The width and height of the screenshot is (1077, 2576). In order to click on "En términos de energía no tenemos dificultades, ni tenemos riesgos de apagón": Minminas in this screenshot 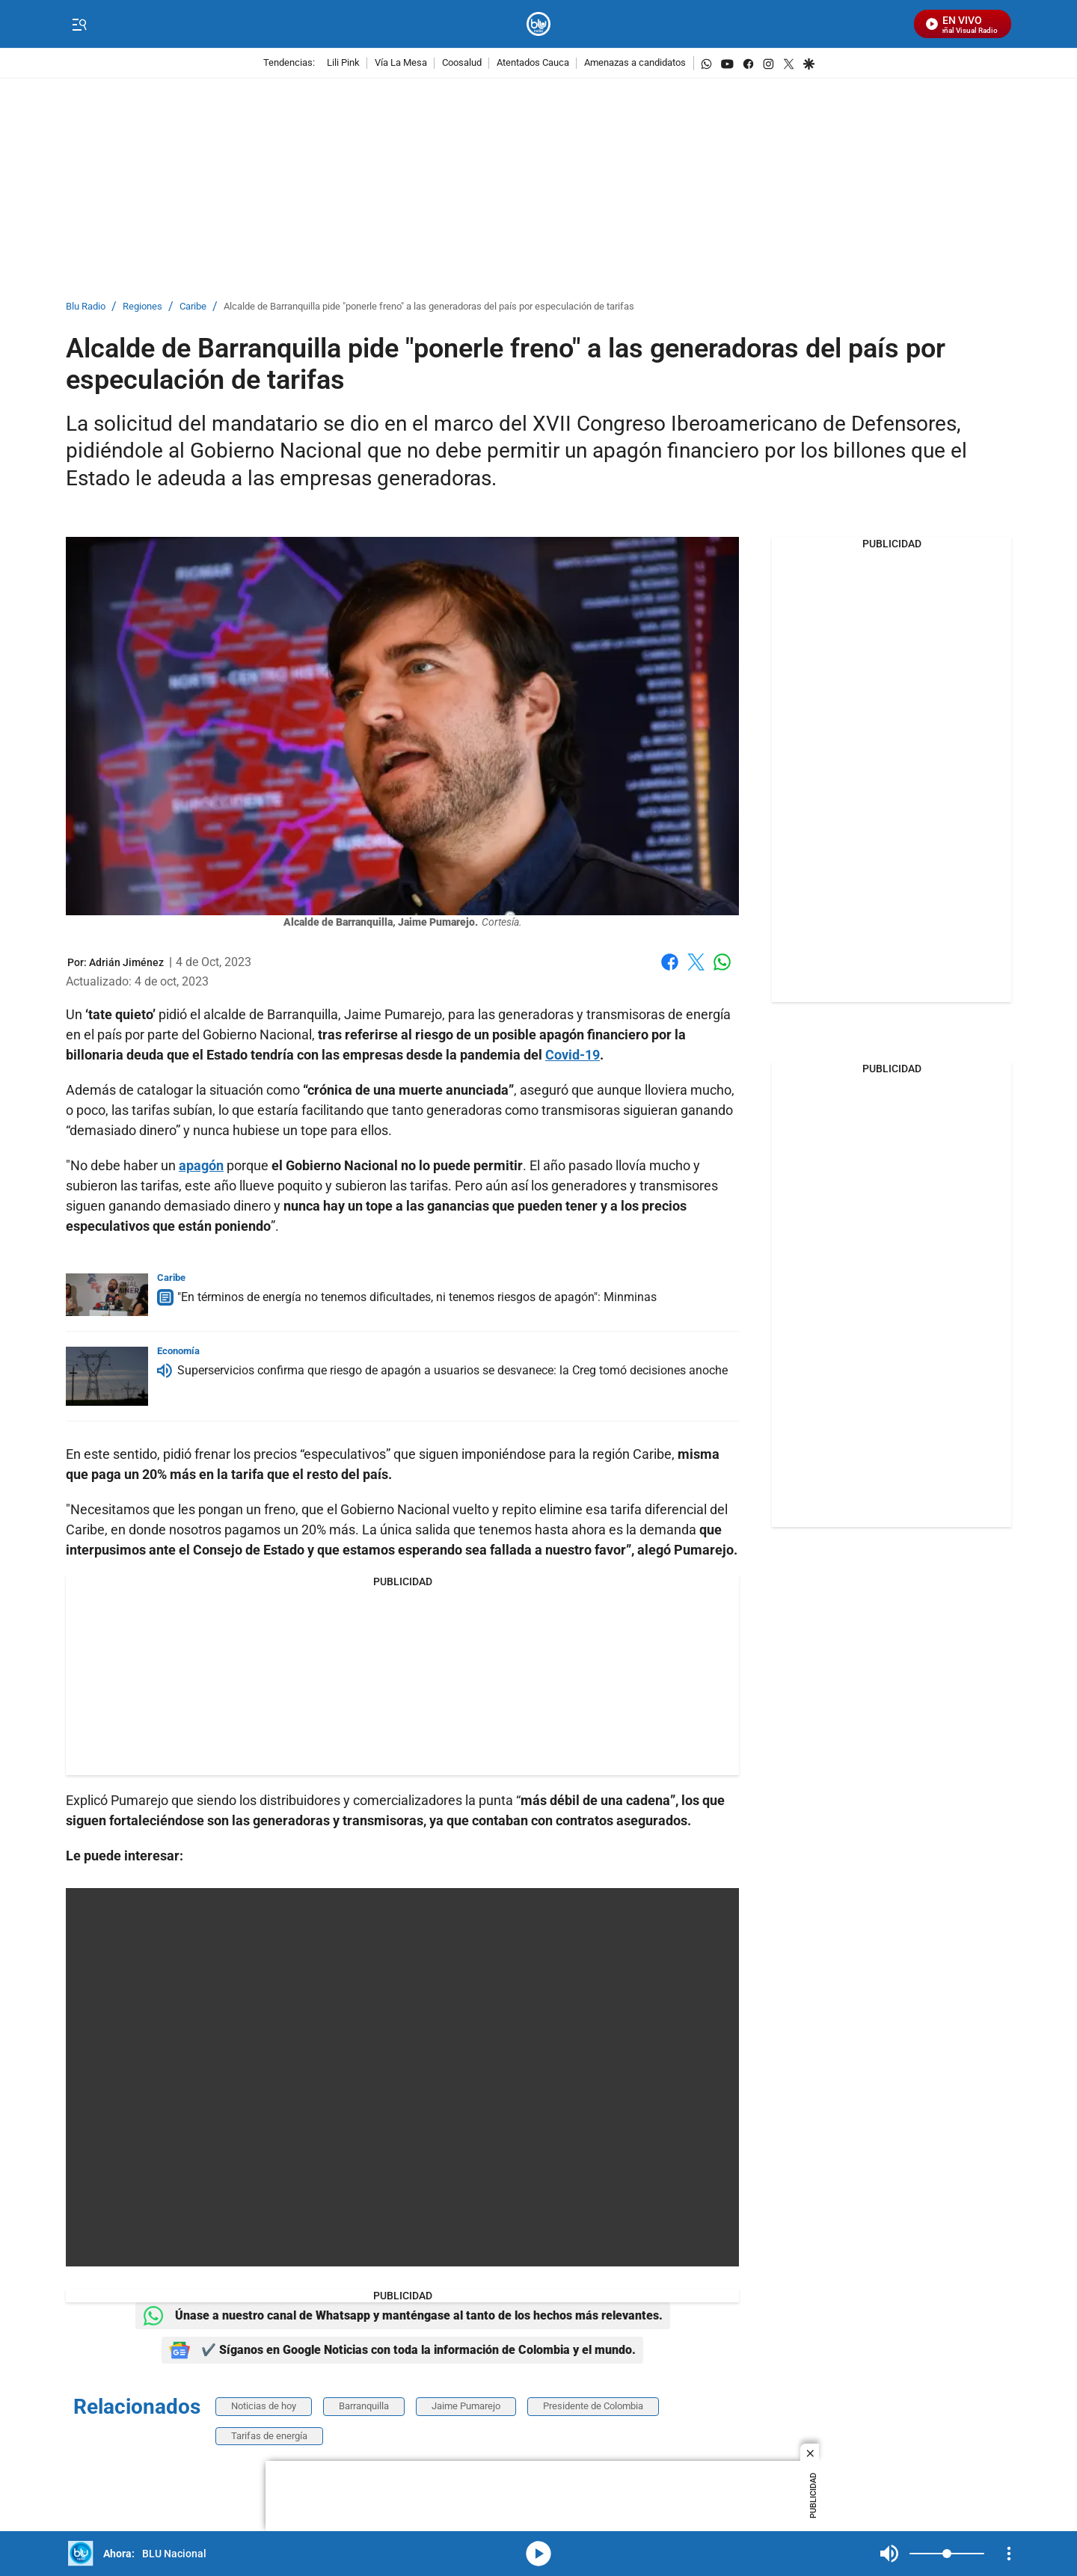, I will do `click(417, 1297)`.